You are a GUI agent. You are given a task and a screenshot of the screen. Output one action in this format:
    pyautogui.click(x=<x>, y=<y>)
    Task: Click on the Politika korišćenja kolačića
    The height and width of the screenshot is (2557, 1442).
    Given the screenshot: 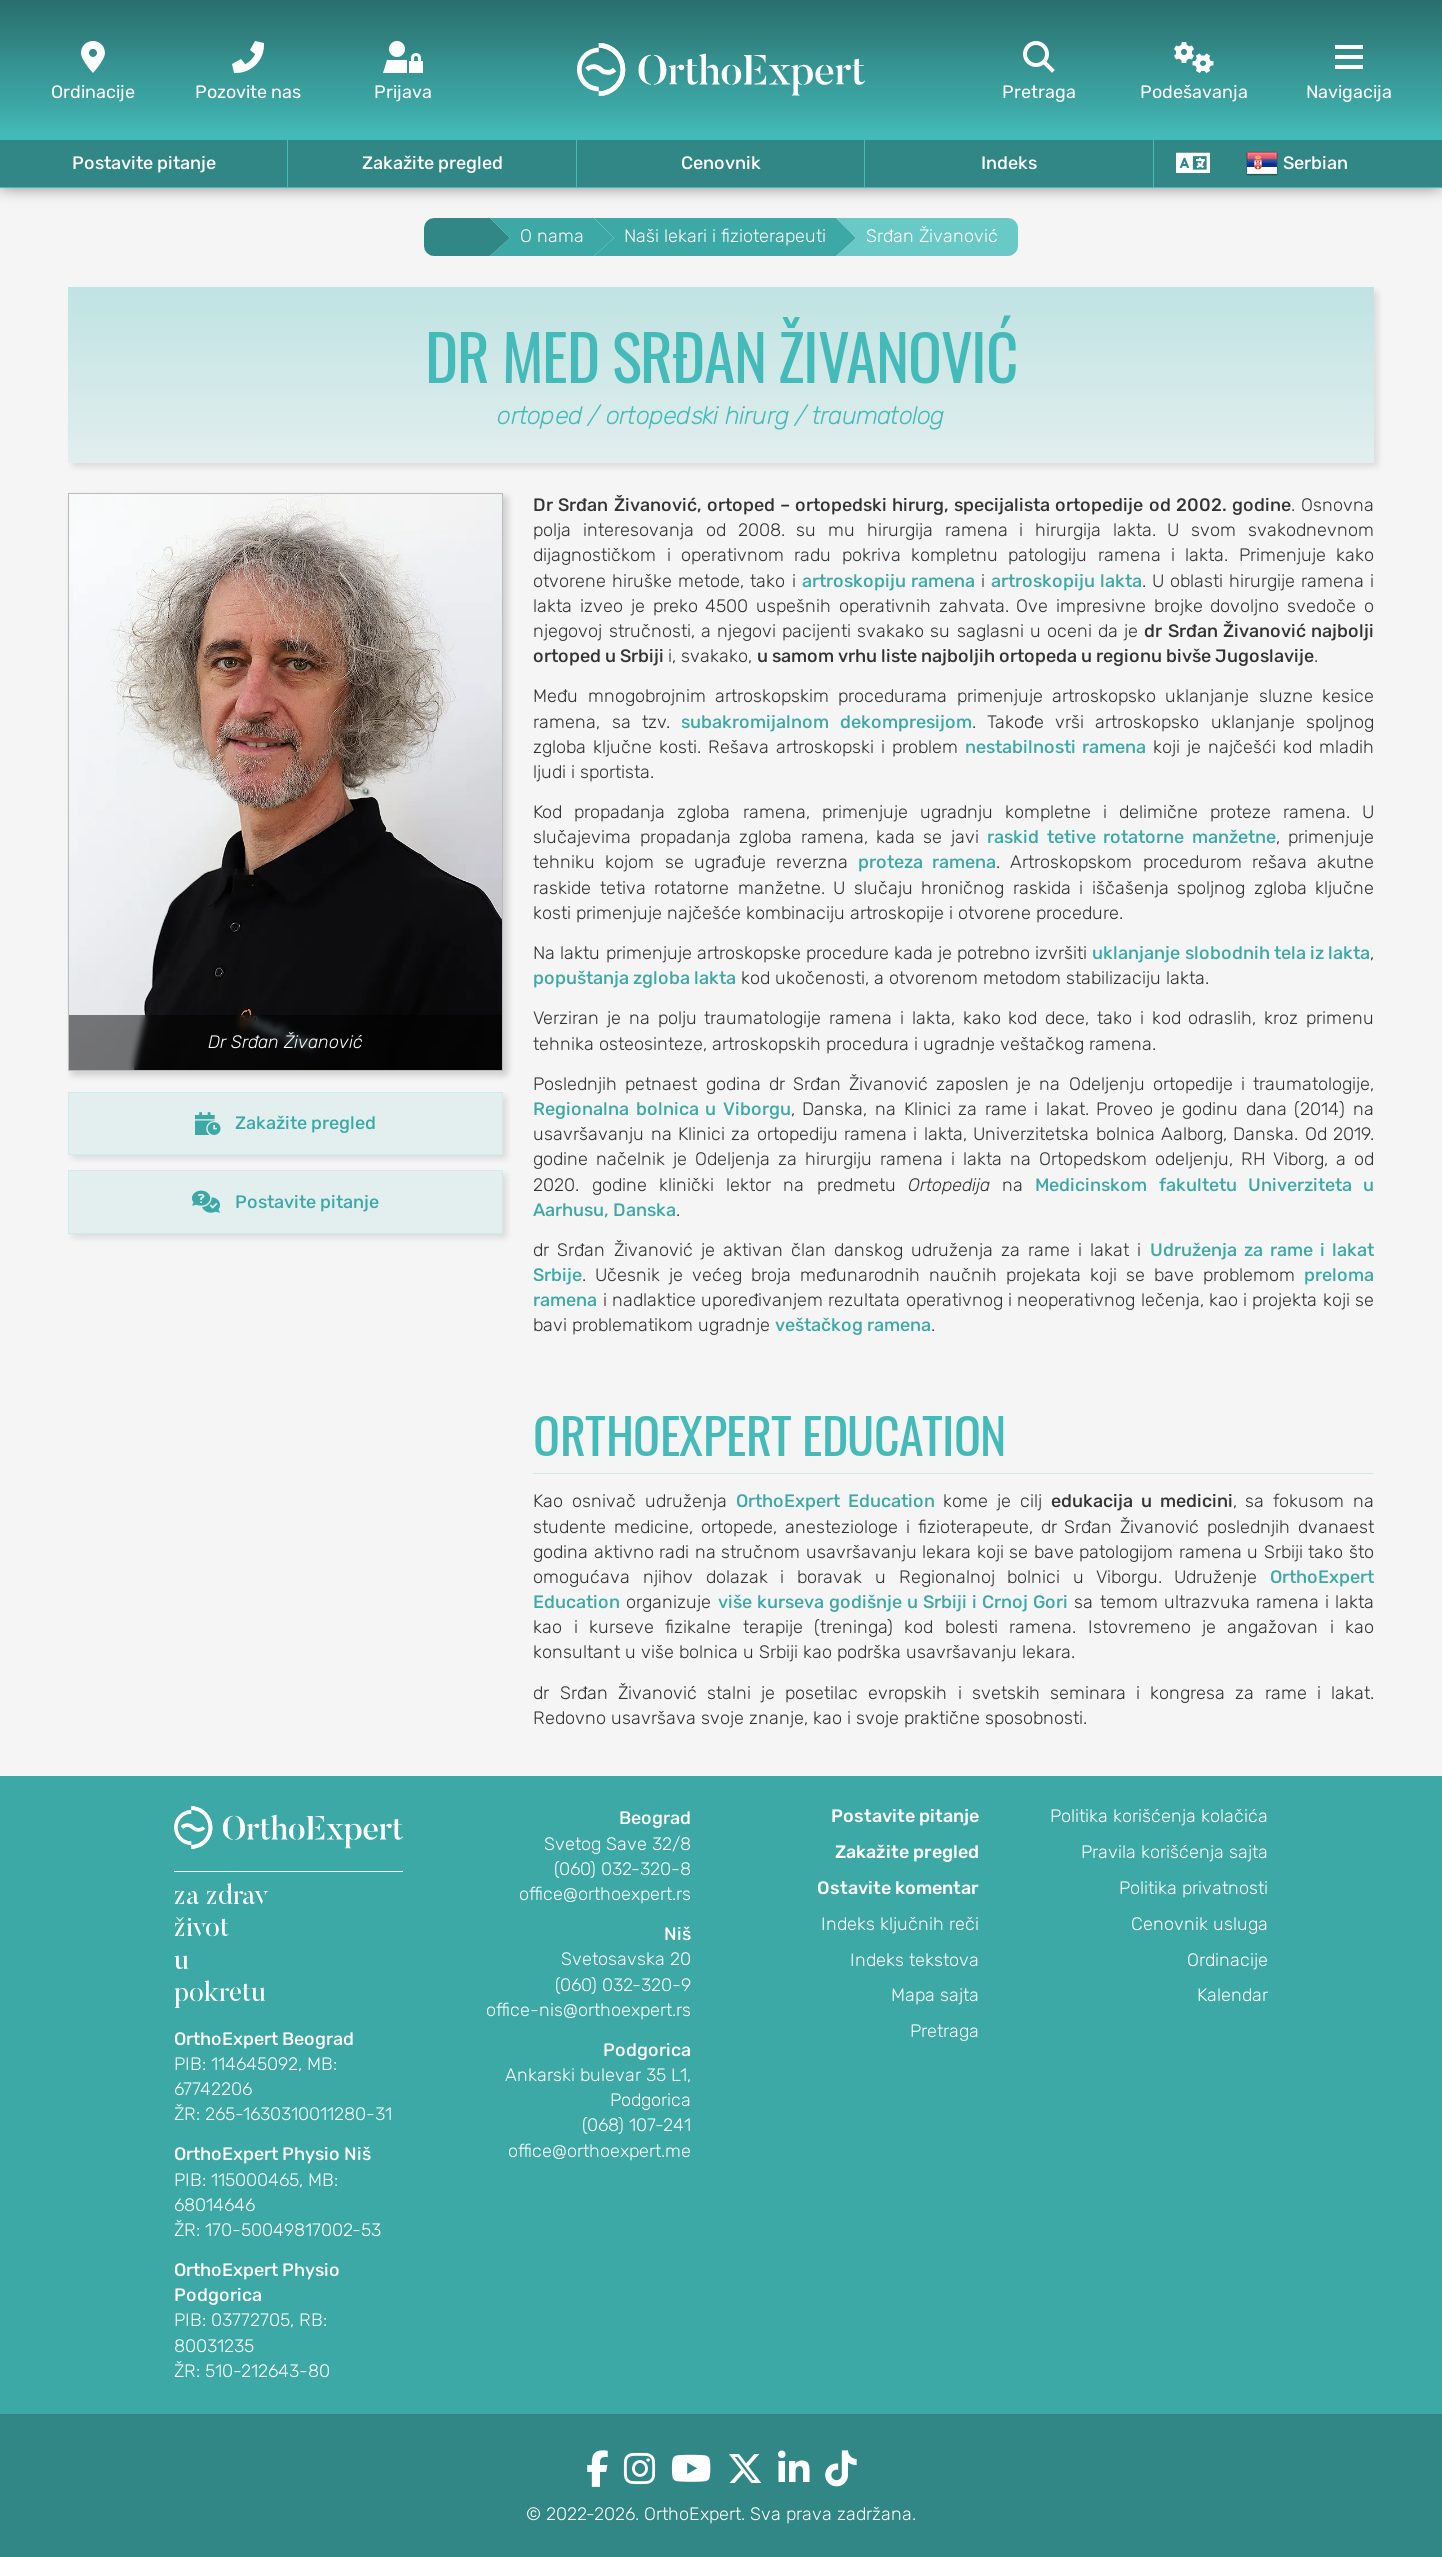 What is the action you would take?
    pyautogui.click(x=1159, y=1816)
    